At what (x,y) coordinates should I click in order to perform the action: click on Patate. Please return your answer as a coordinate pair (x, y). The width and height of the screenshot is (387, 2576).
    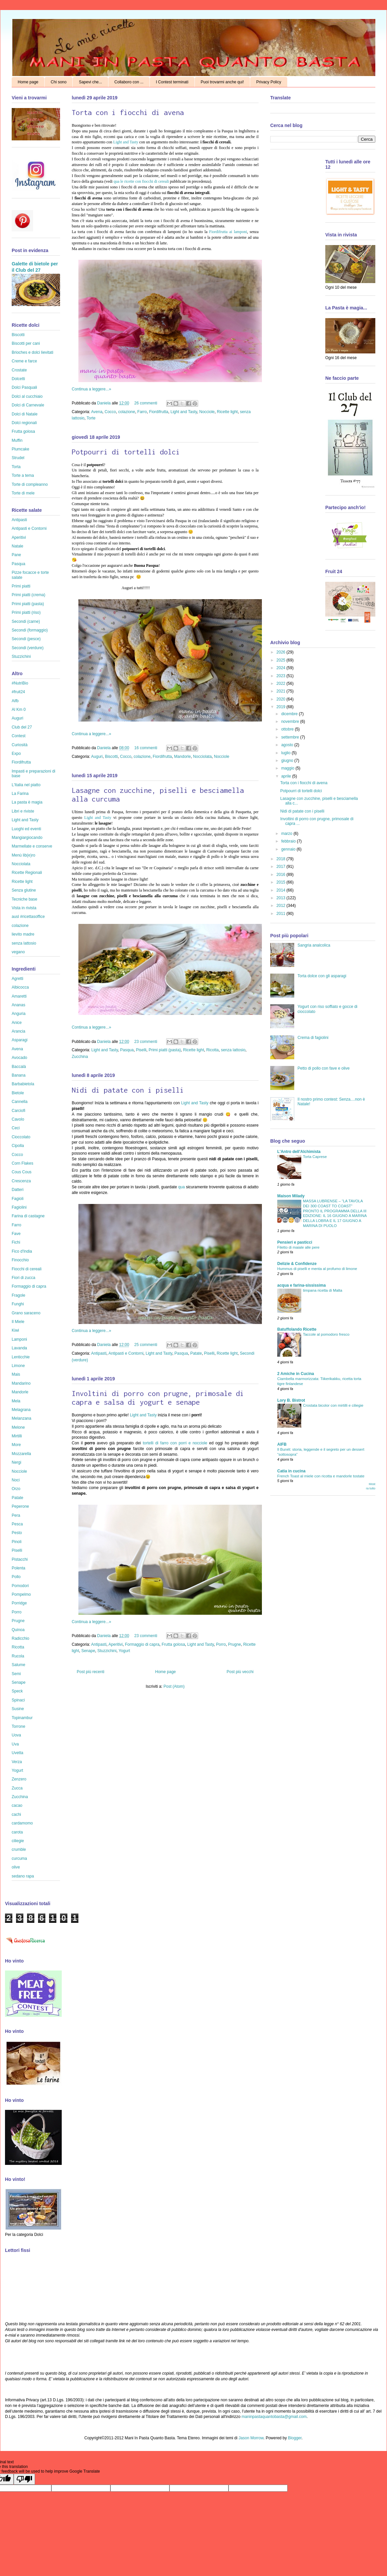
    Looking at the image, I should click on (196, 1353).